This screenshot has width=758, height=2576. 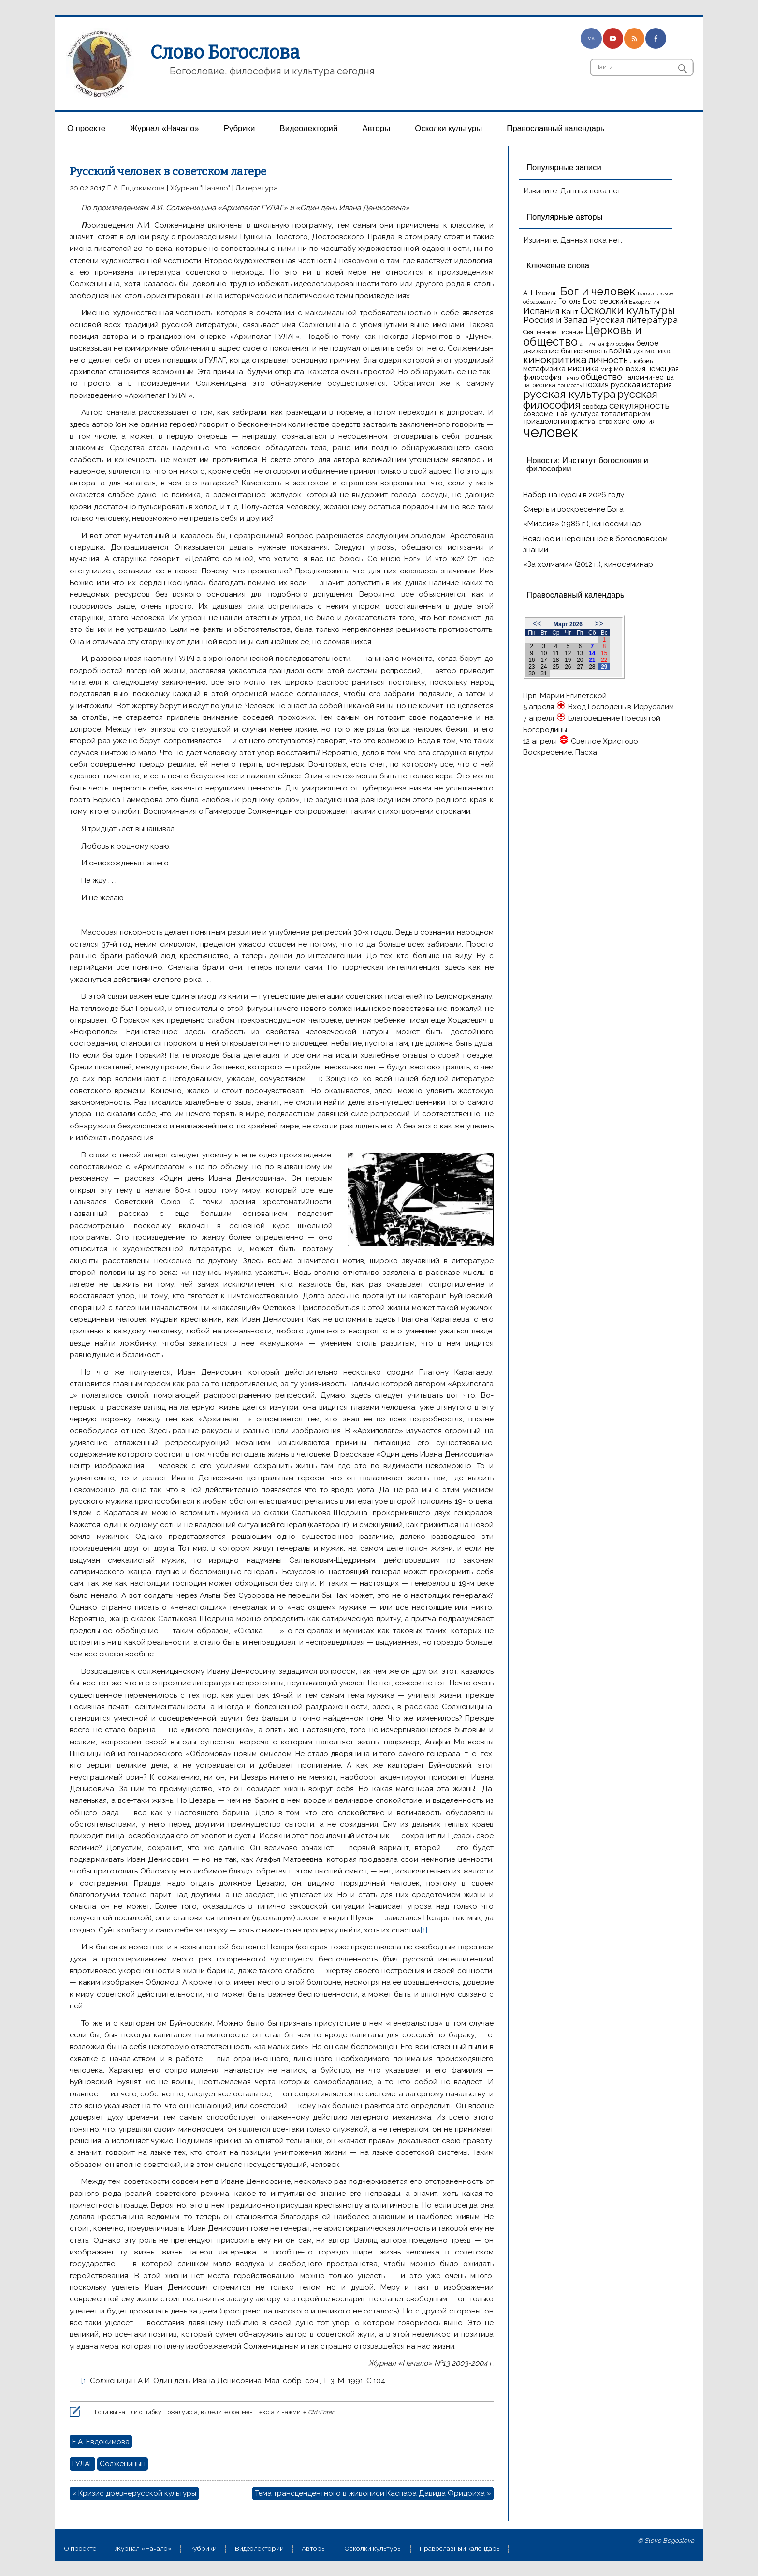 What do you see at coordinates (595, 406) in the screenshot?
I see `свобода [свобода (16 элементов)]` at bounding box center [595, 406].